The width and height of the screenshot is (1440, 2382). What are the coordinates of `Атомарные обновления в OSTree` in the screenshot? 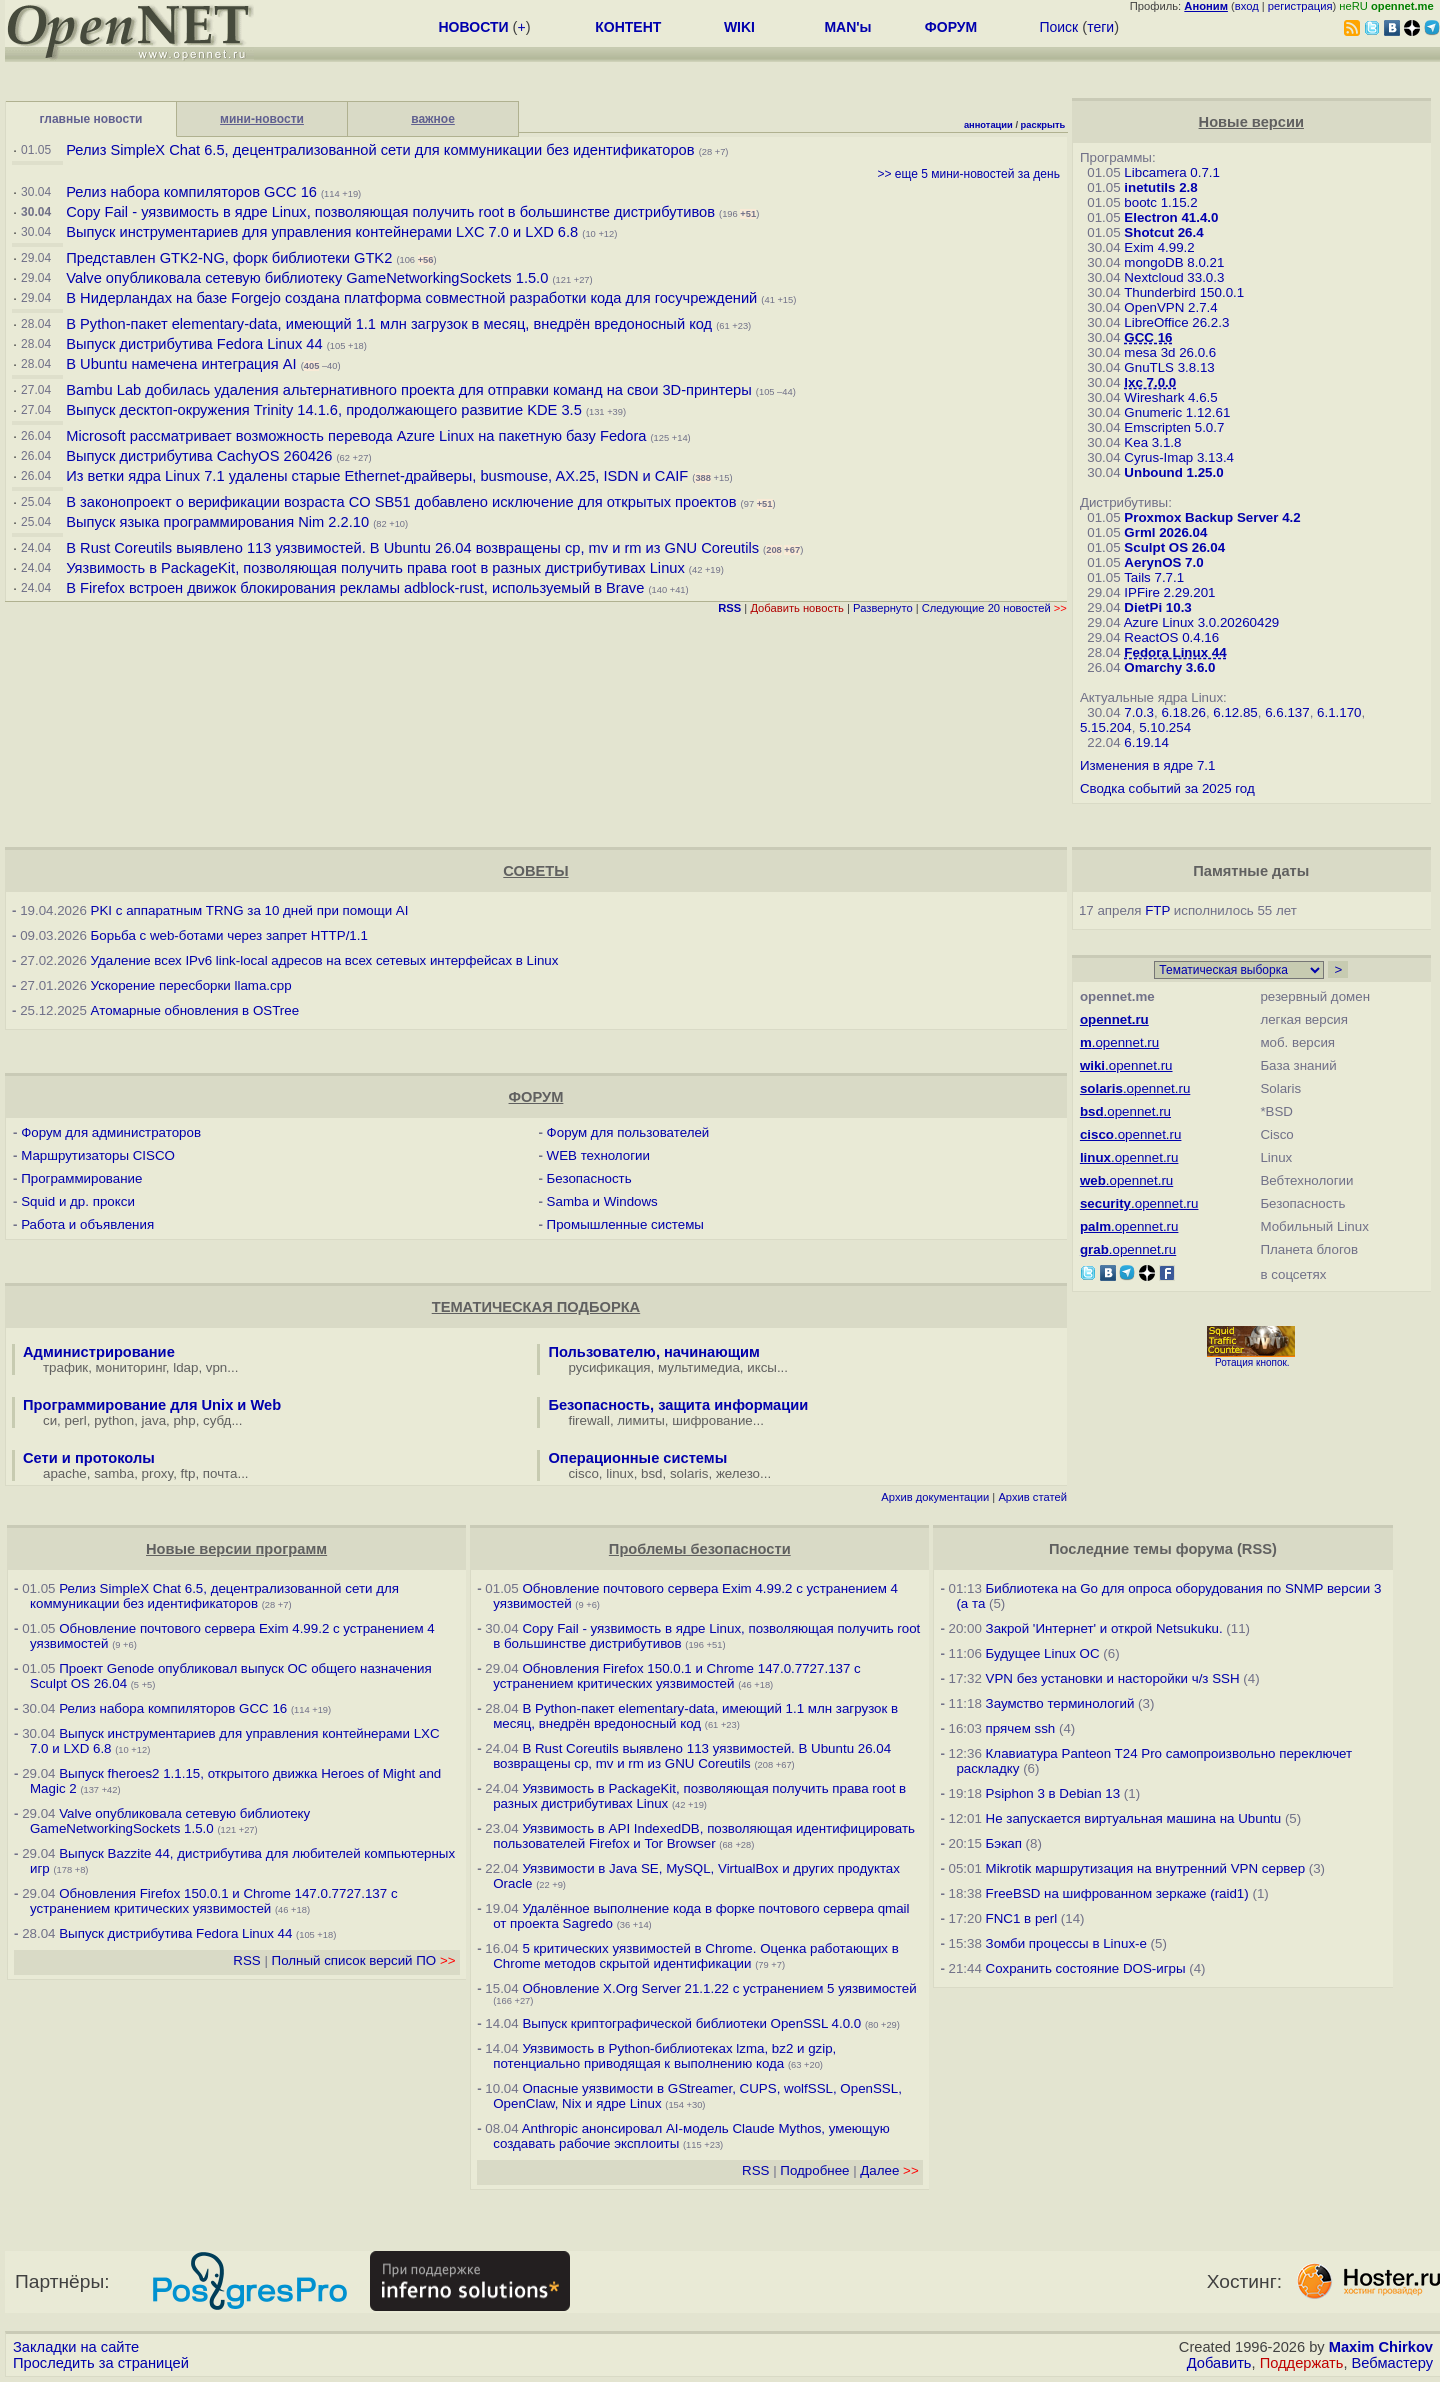 It's located at (195, 1010).